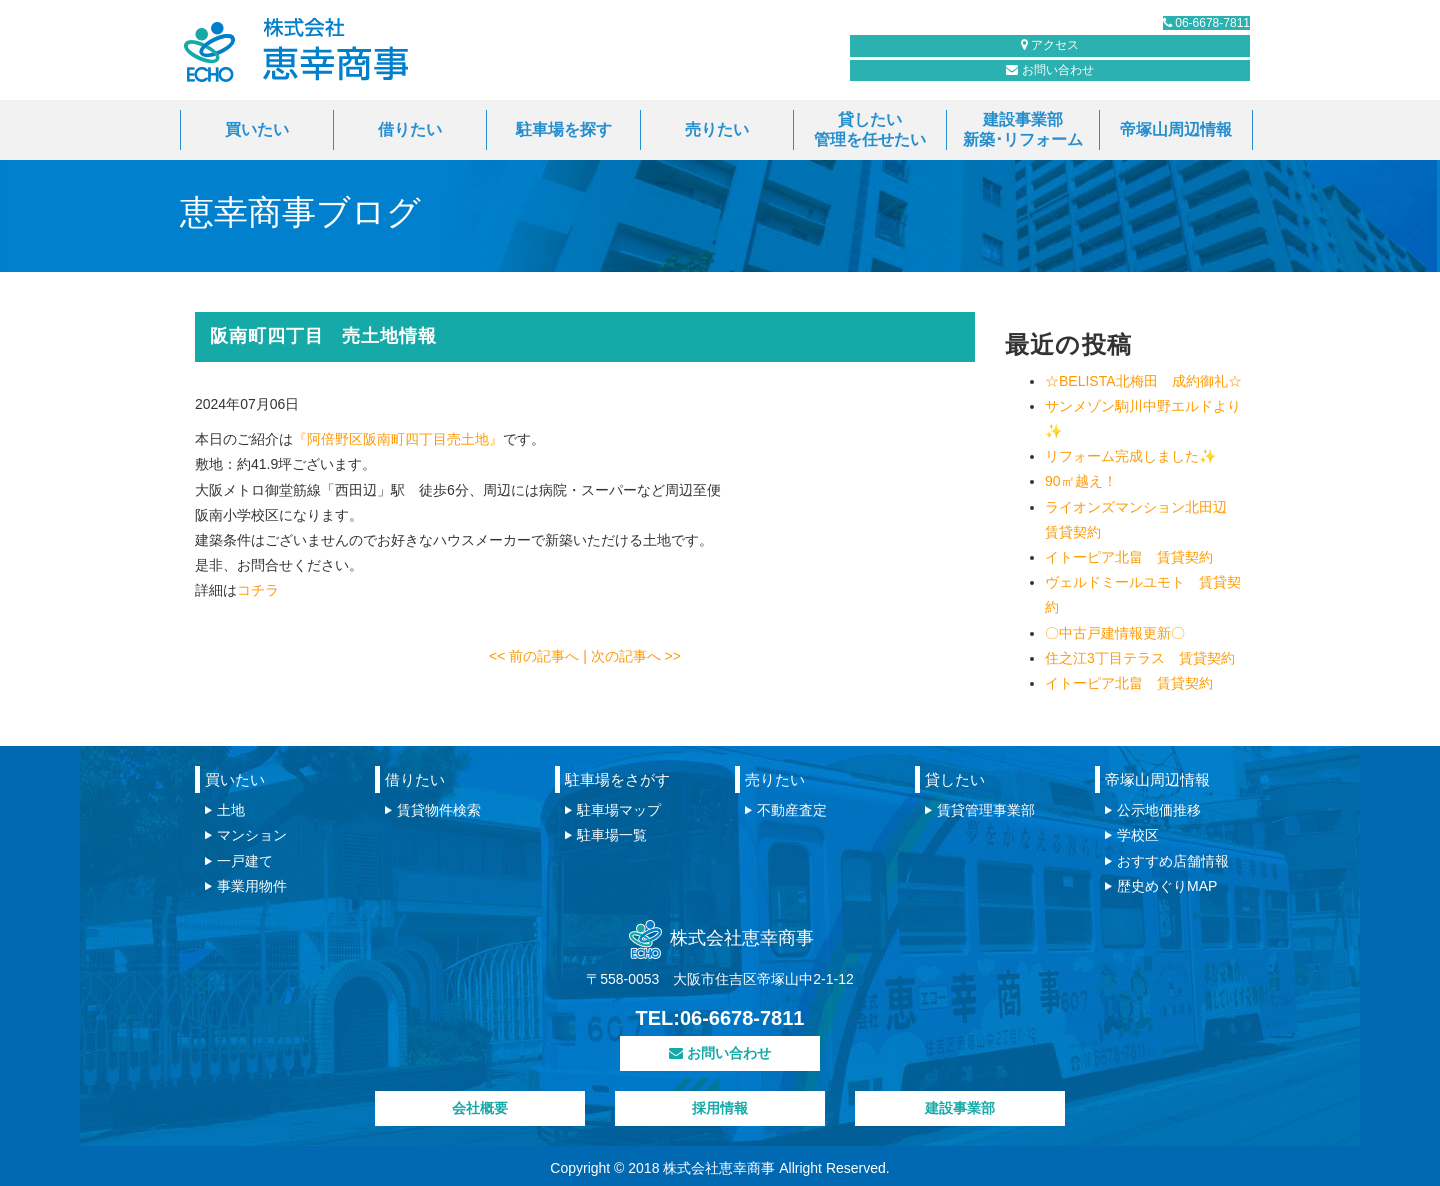 The image size is (1440, 1186). Describe the element at coordinates (439, 810) in the screenshot. I see `賃貸物件検索` at that location.